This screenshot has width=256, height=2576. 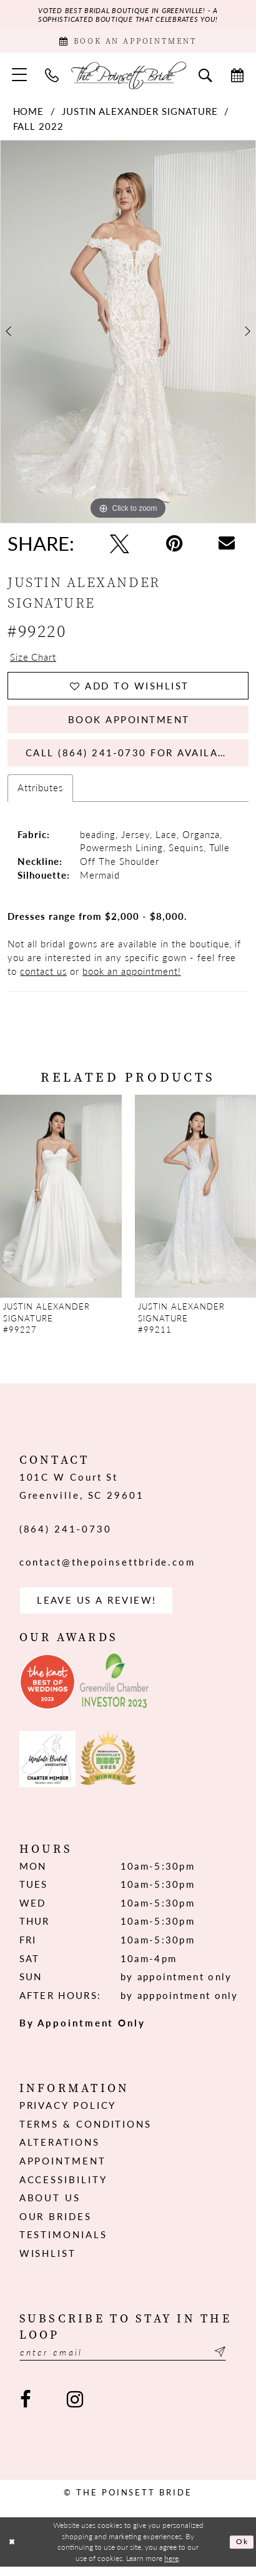 I want to click on Terms & Conditions, so click(x=85, y=2133).